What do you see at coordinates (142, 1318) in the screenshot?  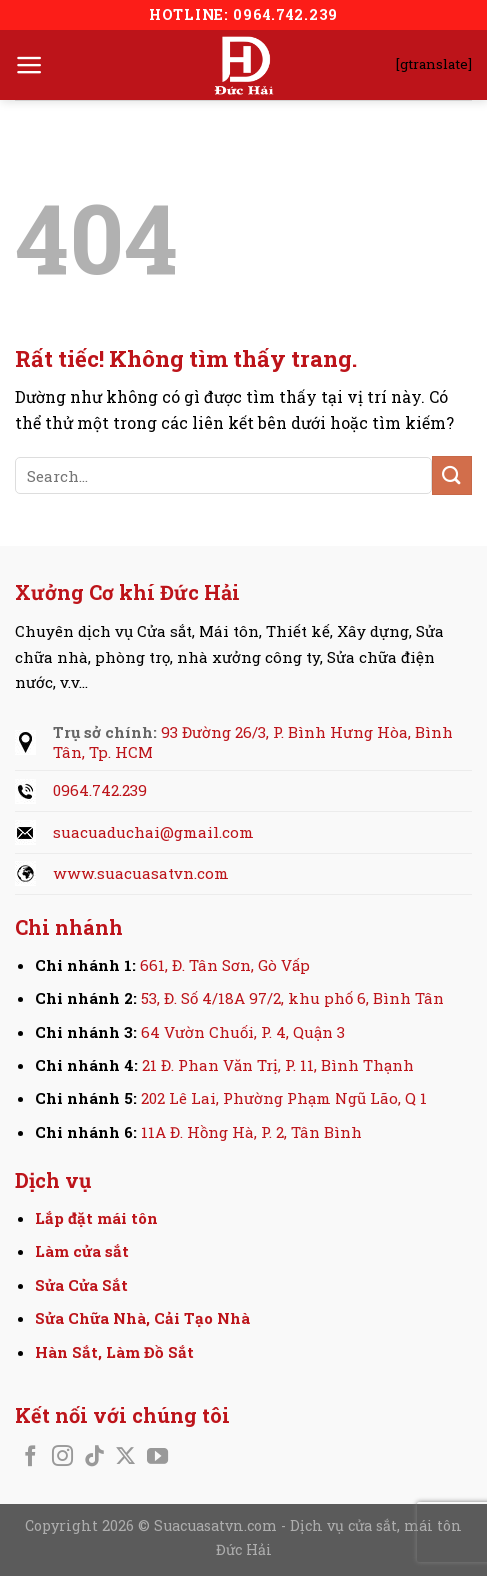 I see `Sửa Chữa Nhà, Cải Tạo Nhà` at bounding box center [142, 1318].